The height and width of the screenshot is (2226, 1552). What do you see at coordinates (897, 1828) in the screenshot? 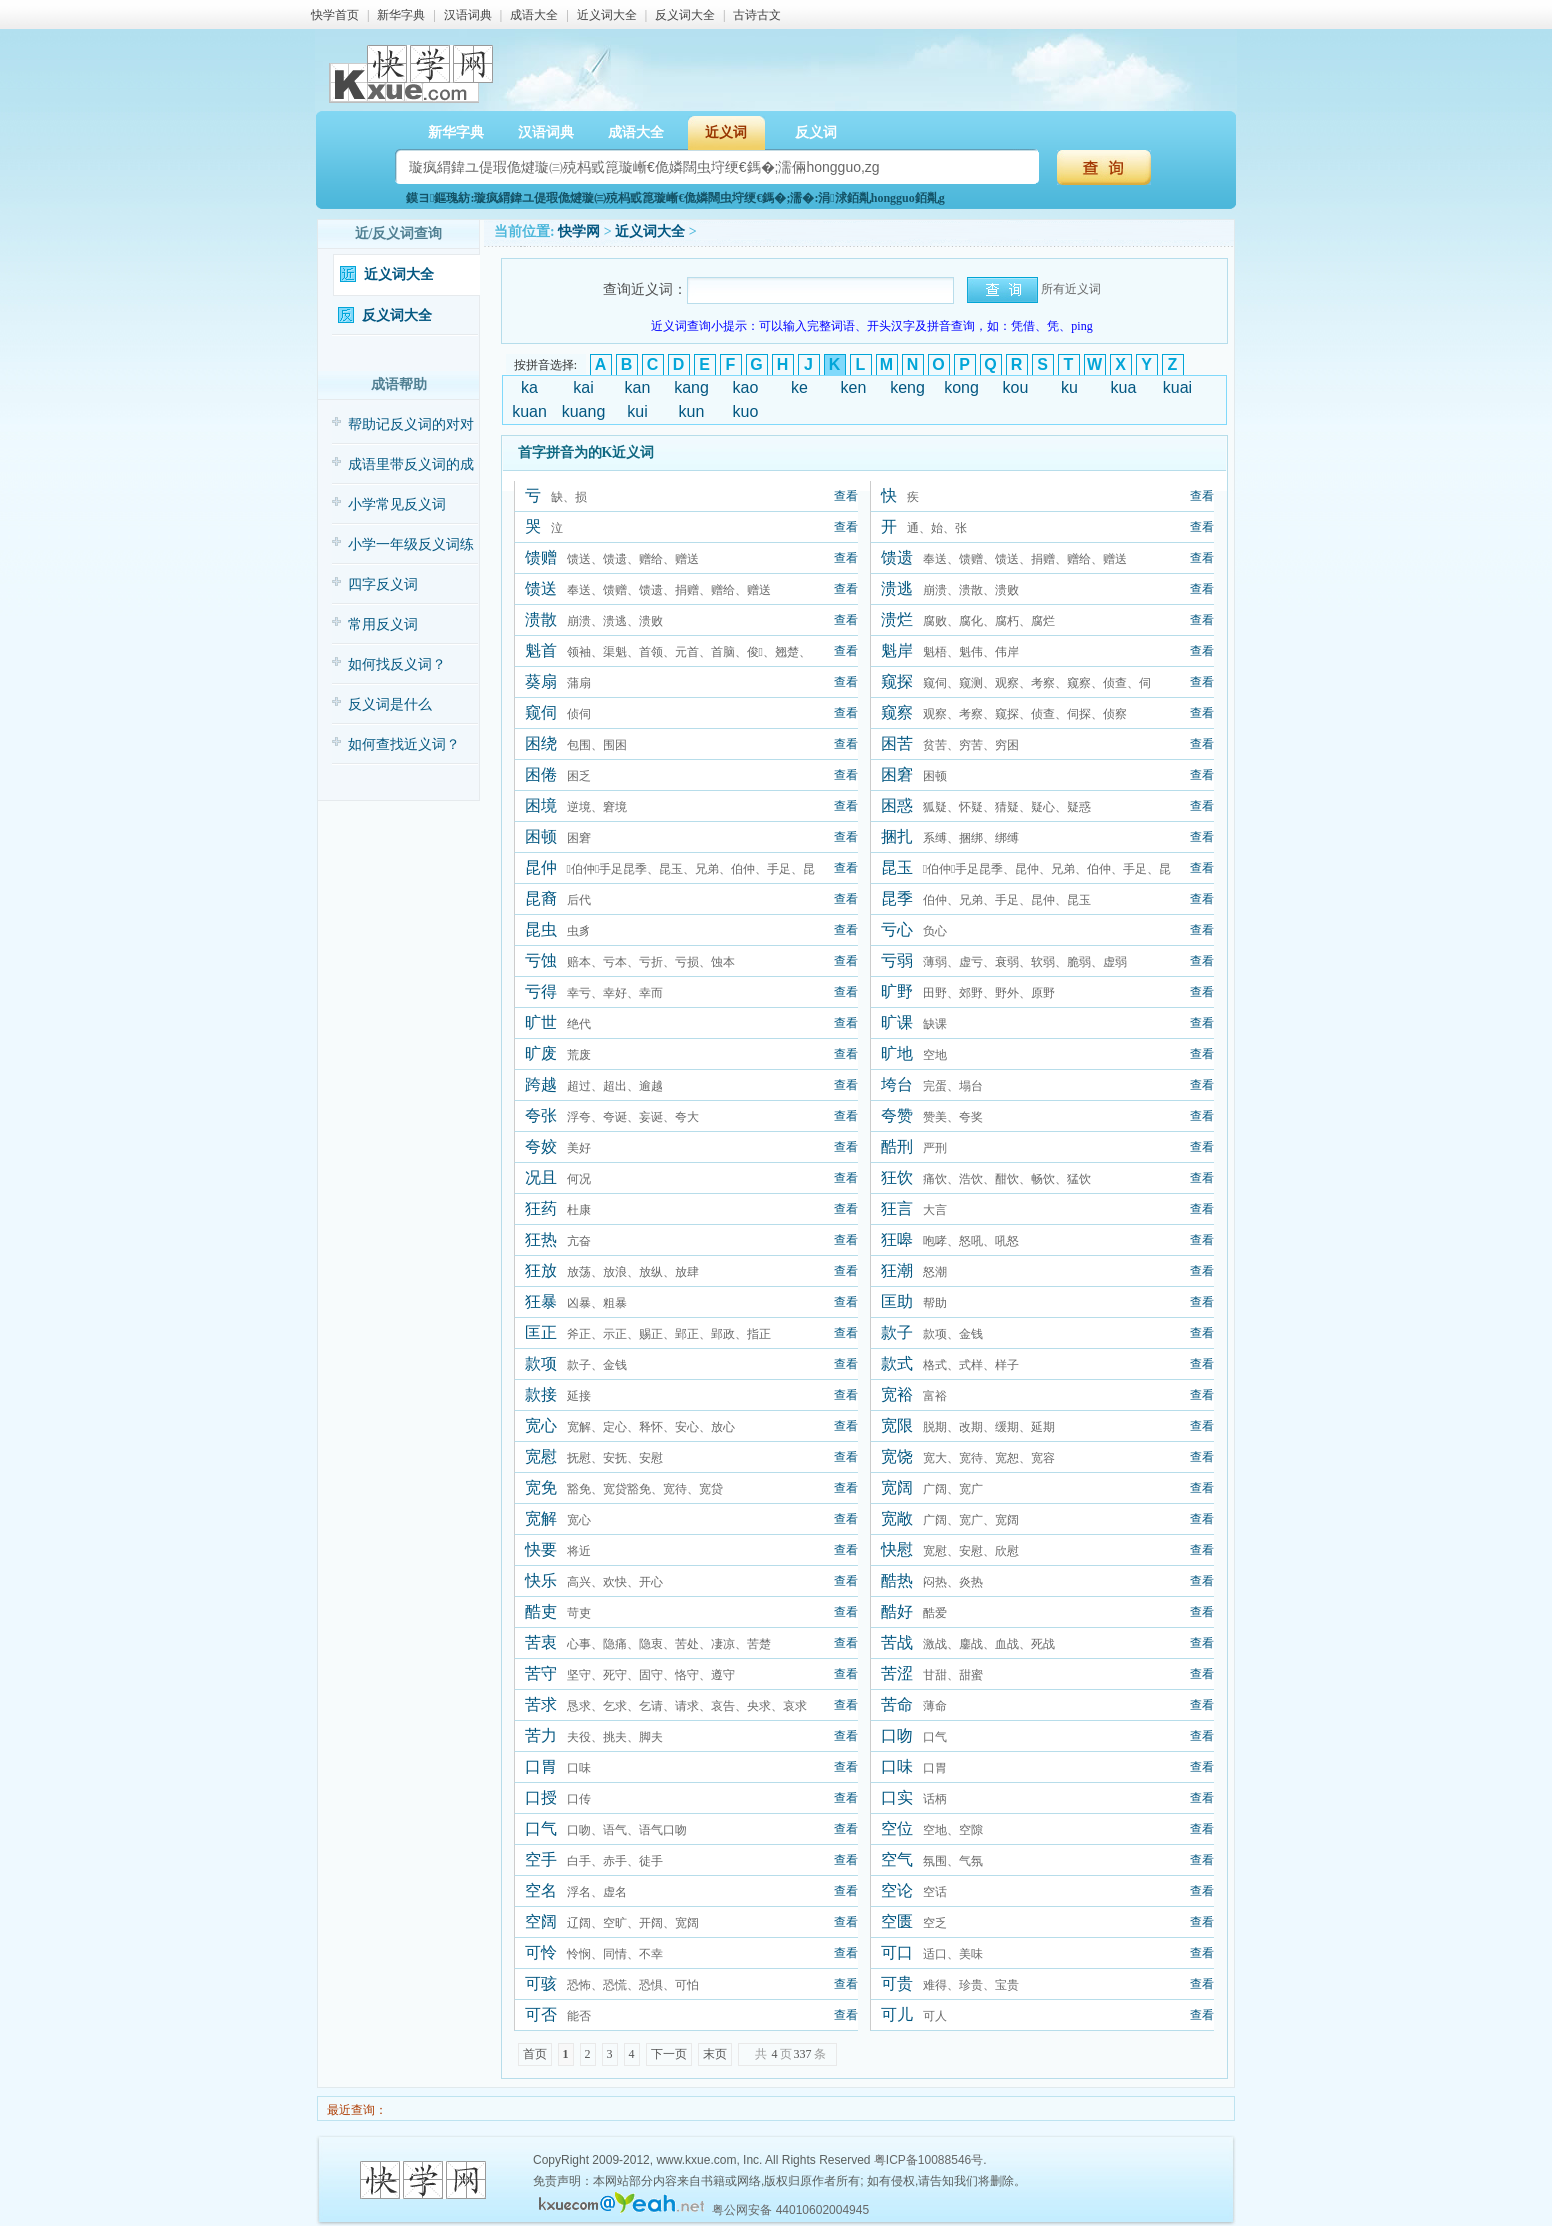
I see `空位` at bounding box center [897, 1828].